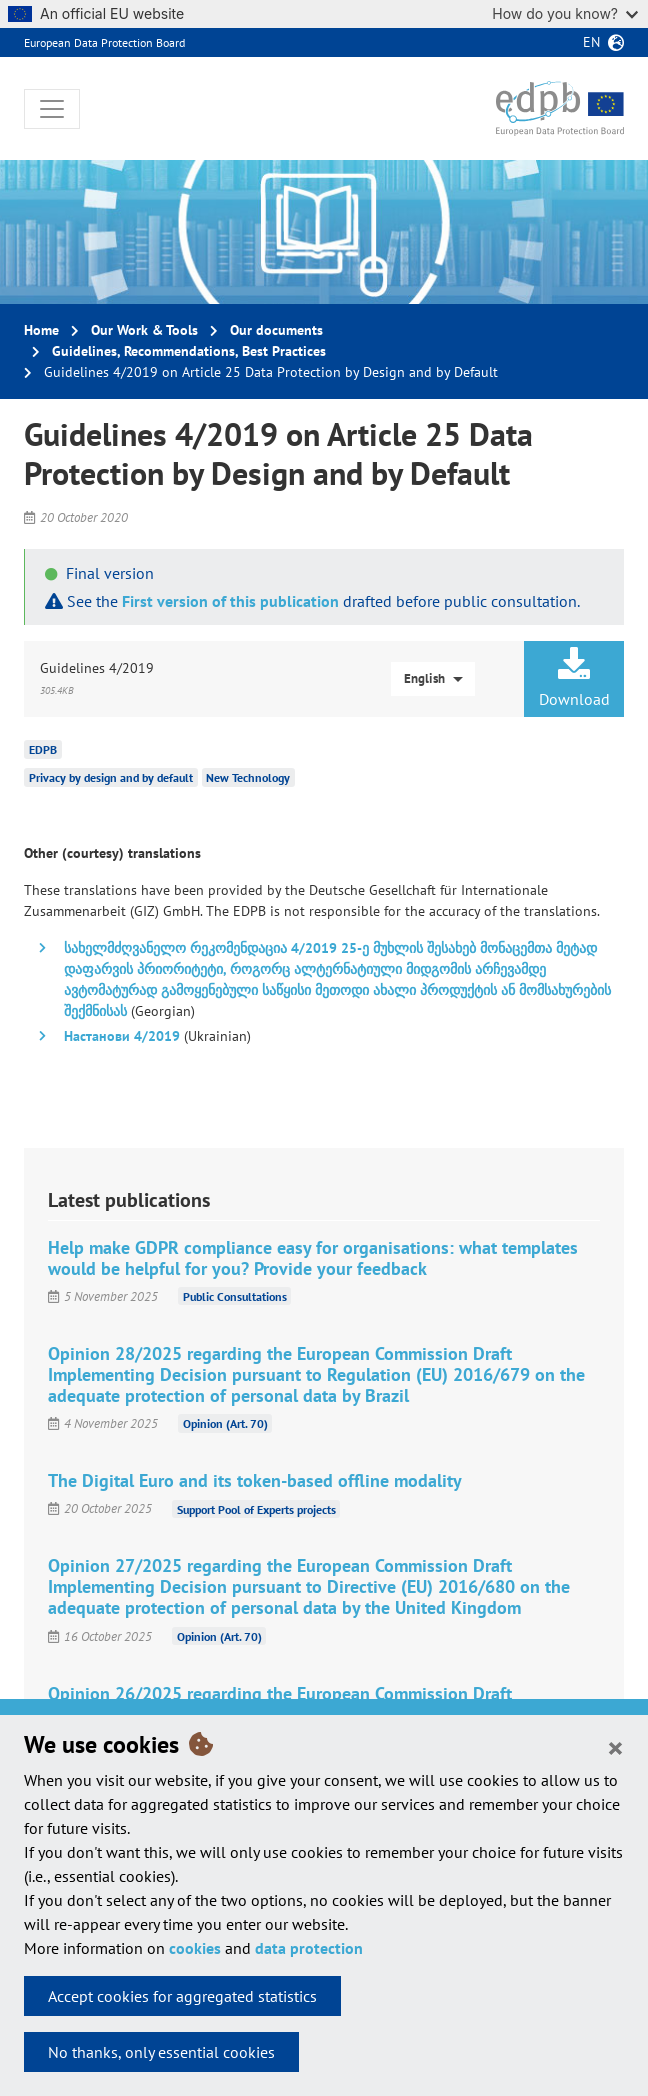 The height and width of the screenshot is (2096, 648). What do you see at coordinates (235, 1296) in the screenshot?
I see `Public Consultations` at bounding box center [235, 1296].